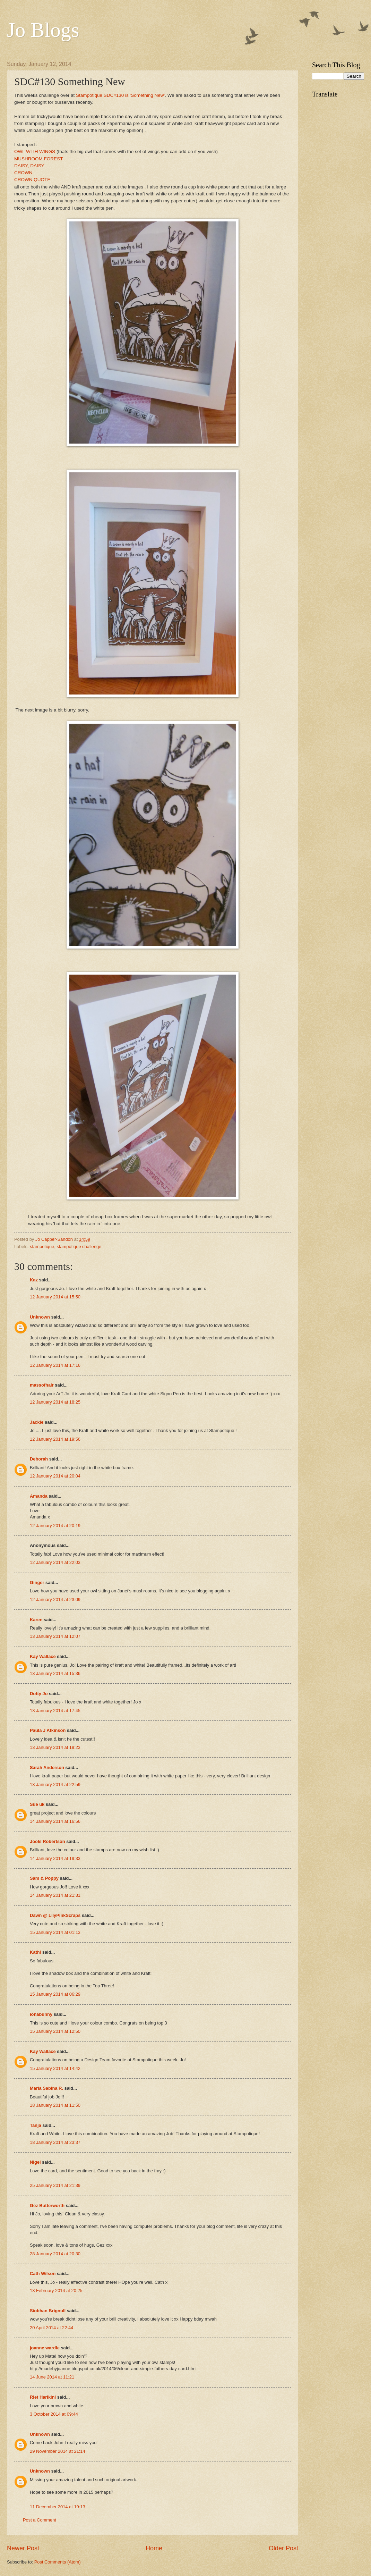  What do you see at coordinates (37, 1582) in the screenshot?
I see `Ginger` at bounding box center [37, 1582].